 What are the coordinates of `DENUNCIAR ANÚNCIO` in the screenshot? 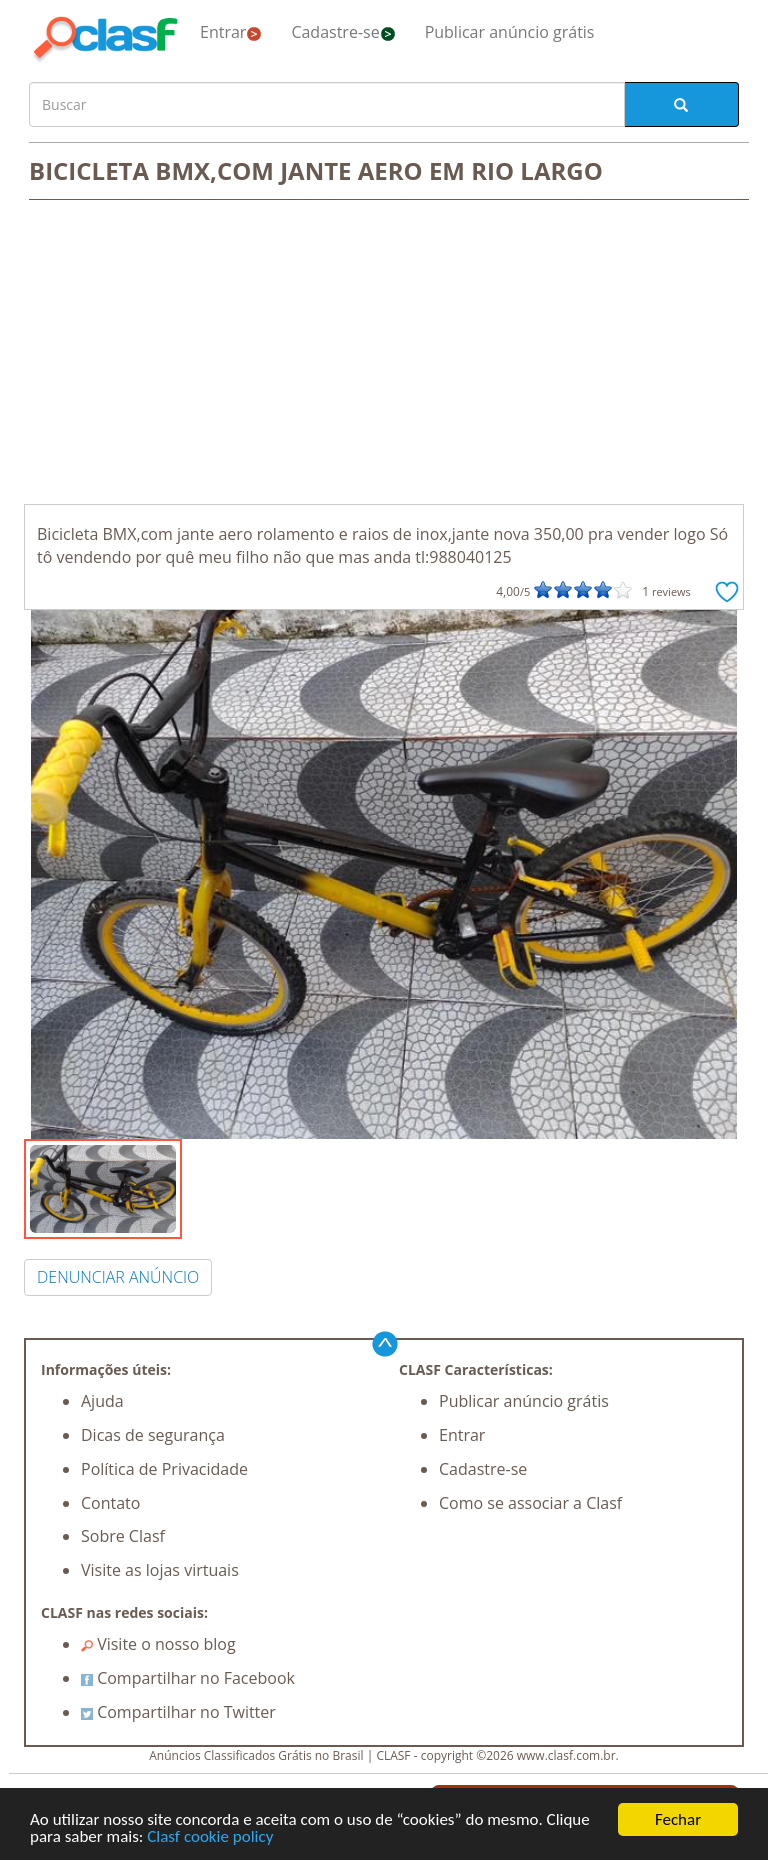 It's located at (118, 1277).